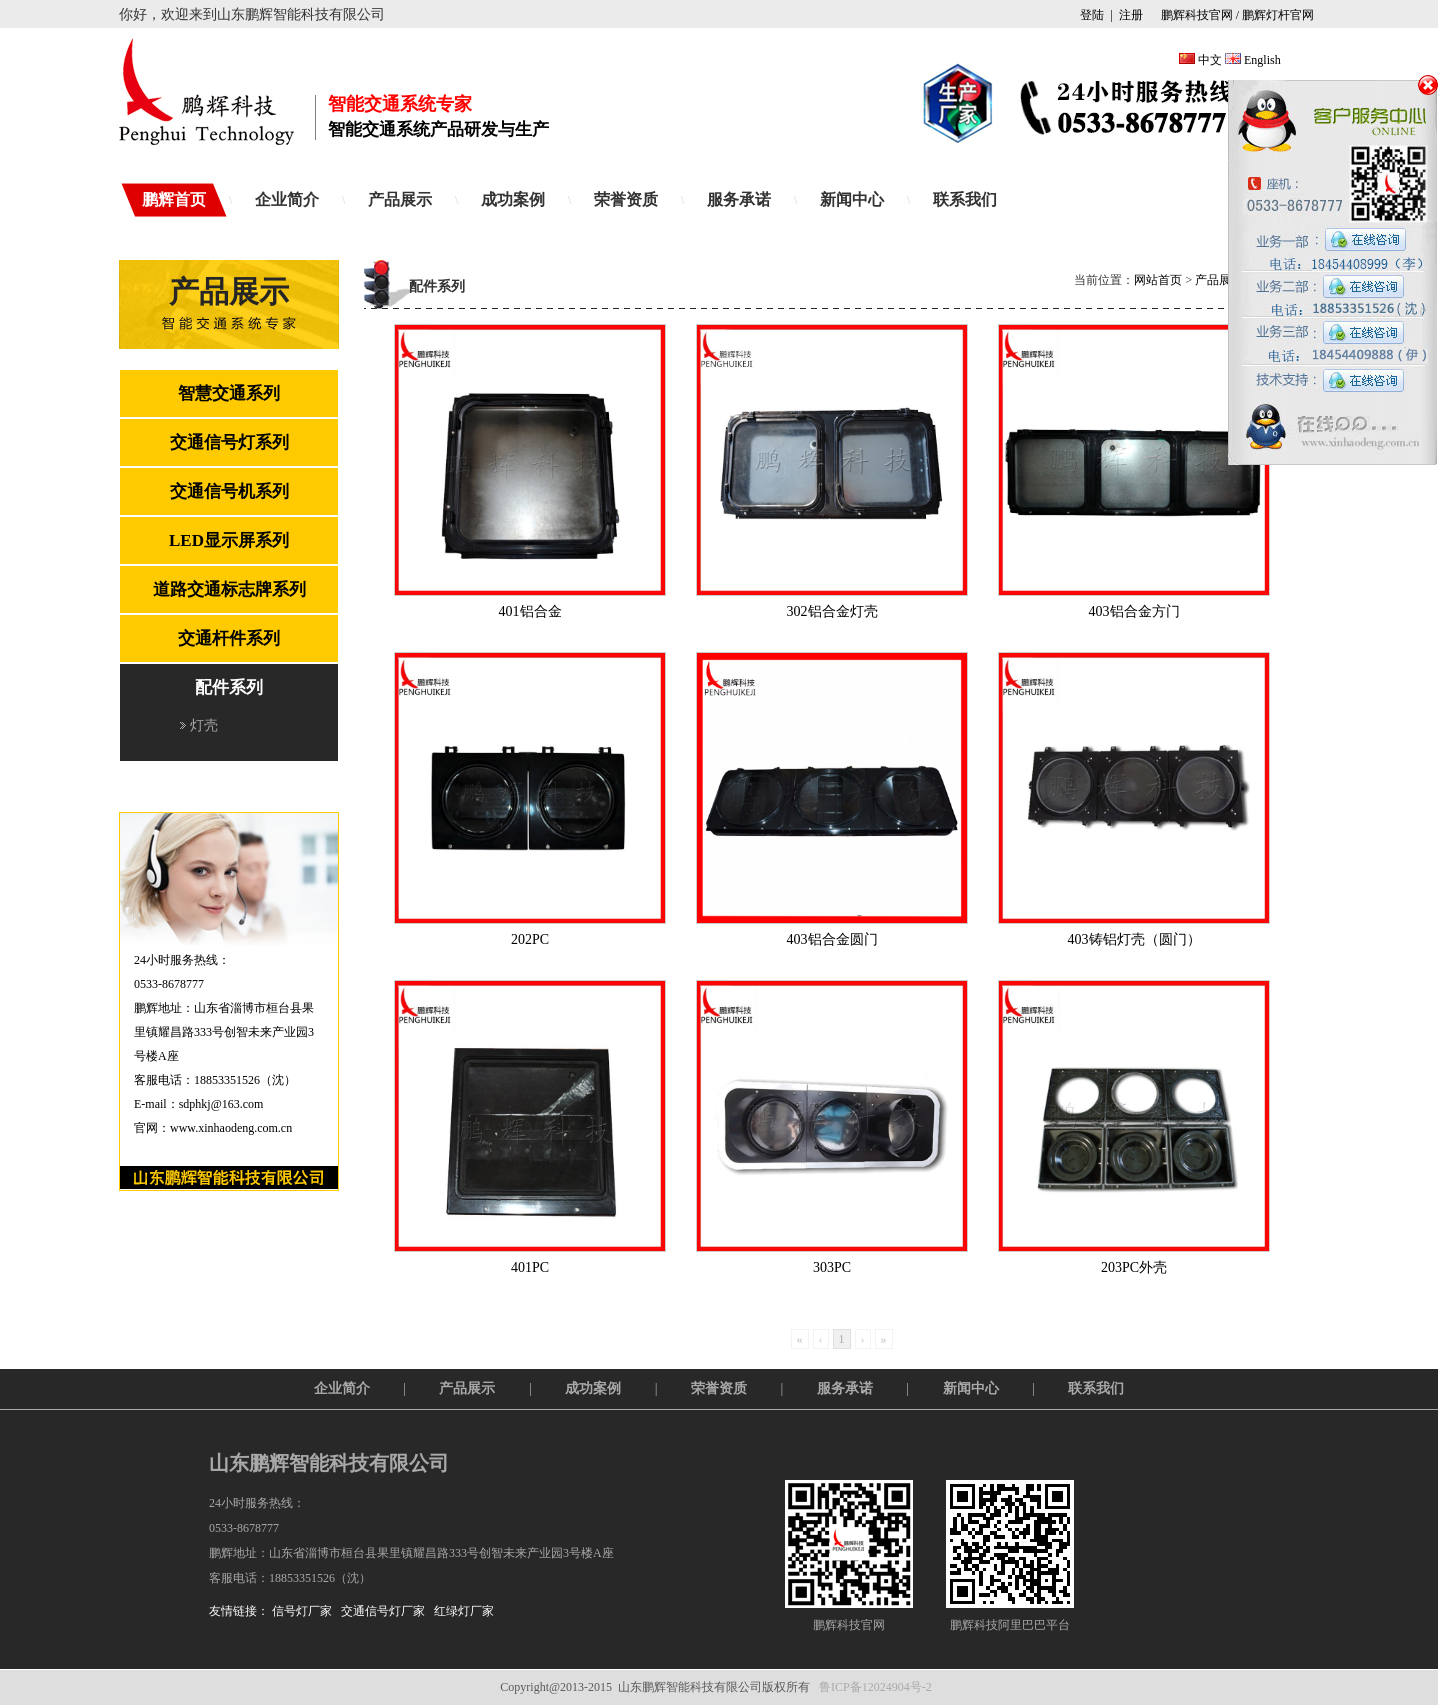 The width and height of the screenshot is (1438, 1705). Describe the element at coordinates (852, 199) in the screenshot. I see `新闻中心` at that location.